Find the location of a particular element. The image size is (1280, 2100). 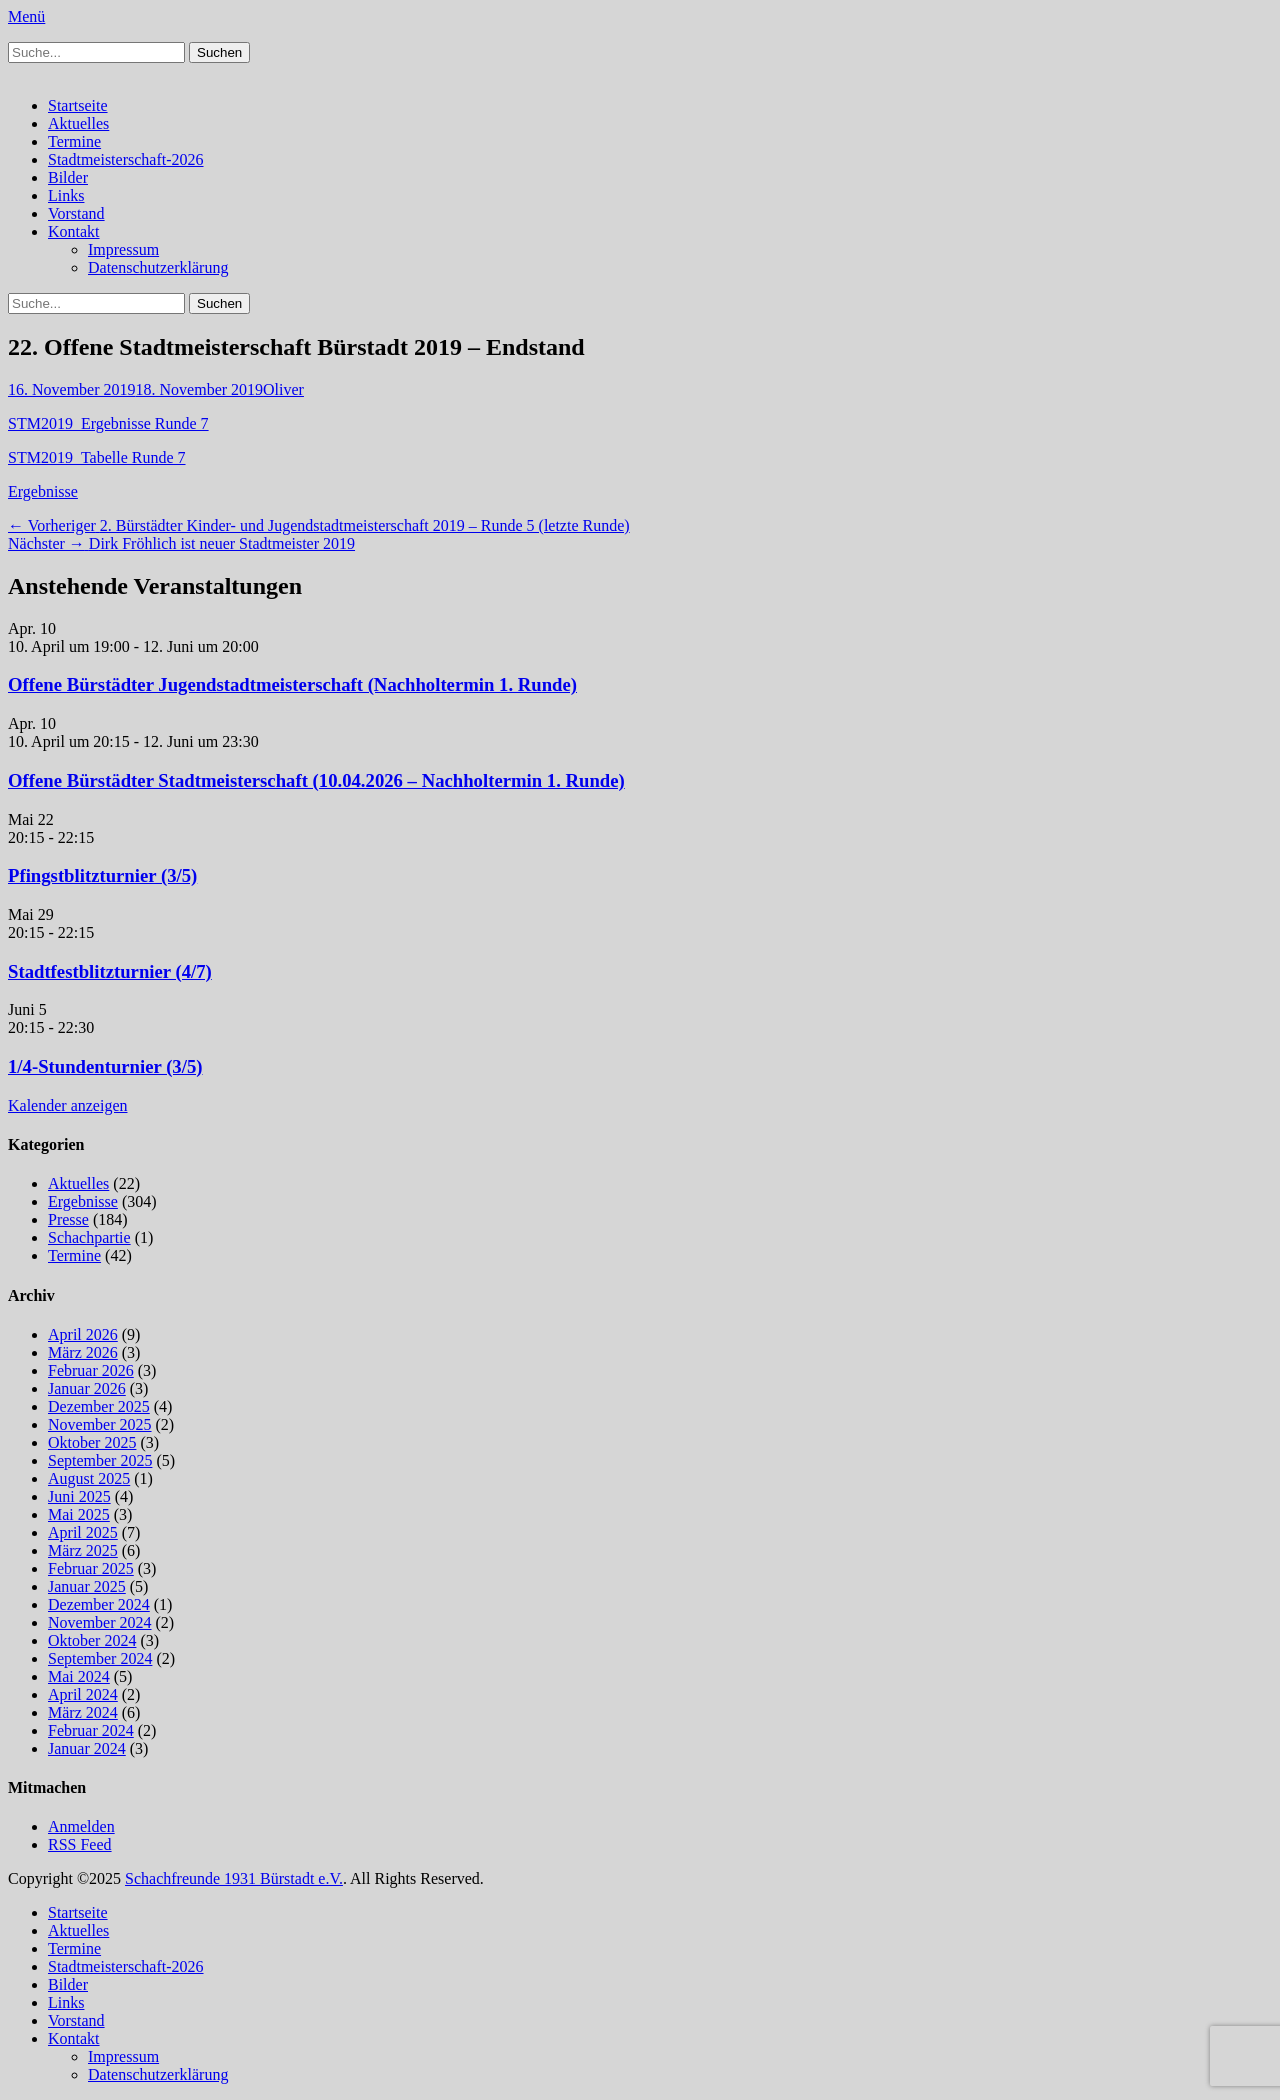

Offene Bürstädter Stadtmeisterschaft (10.04.2026 – Nachholtermin 1. Runde) is located at coordinates (316, 780).